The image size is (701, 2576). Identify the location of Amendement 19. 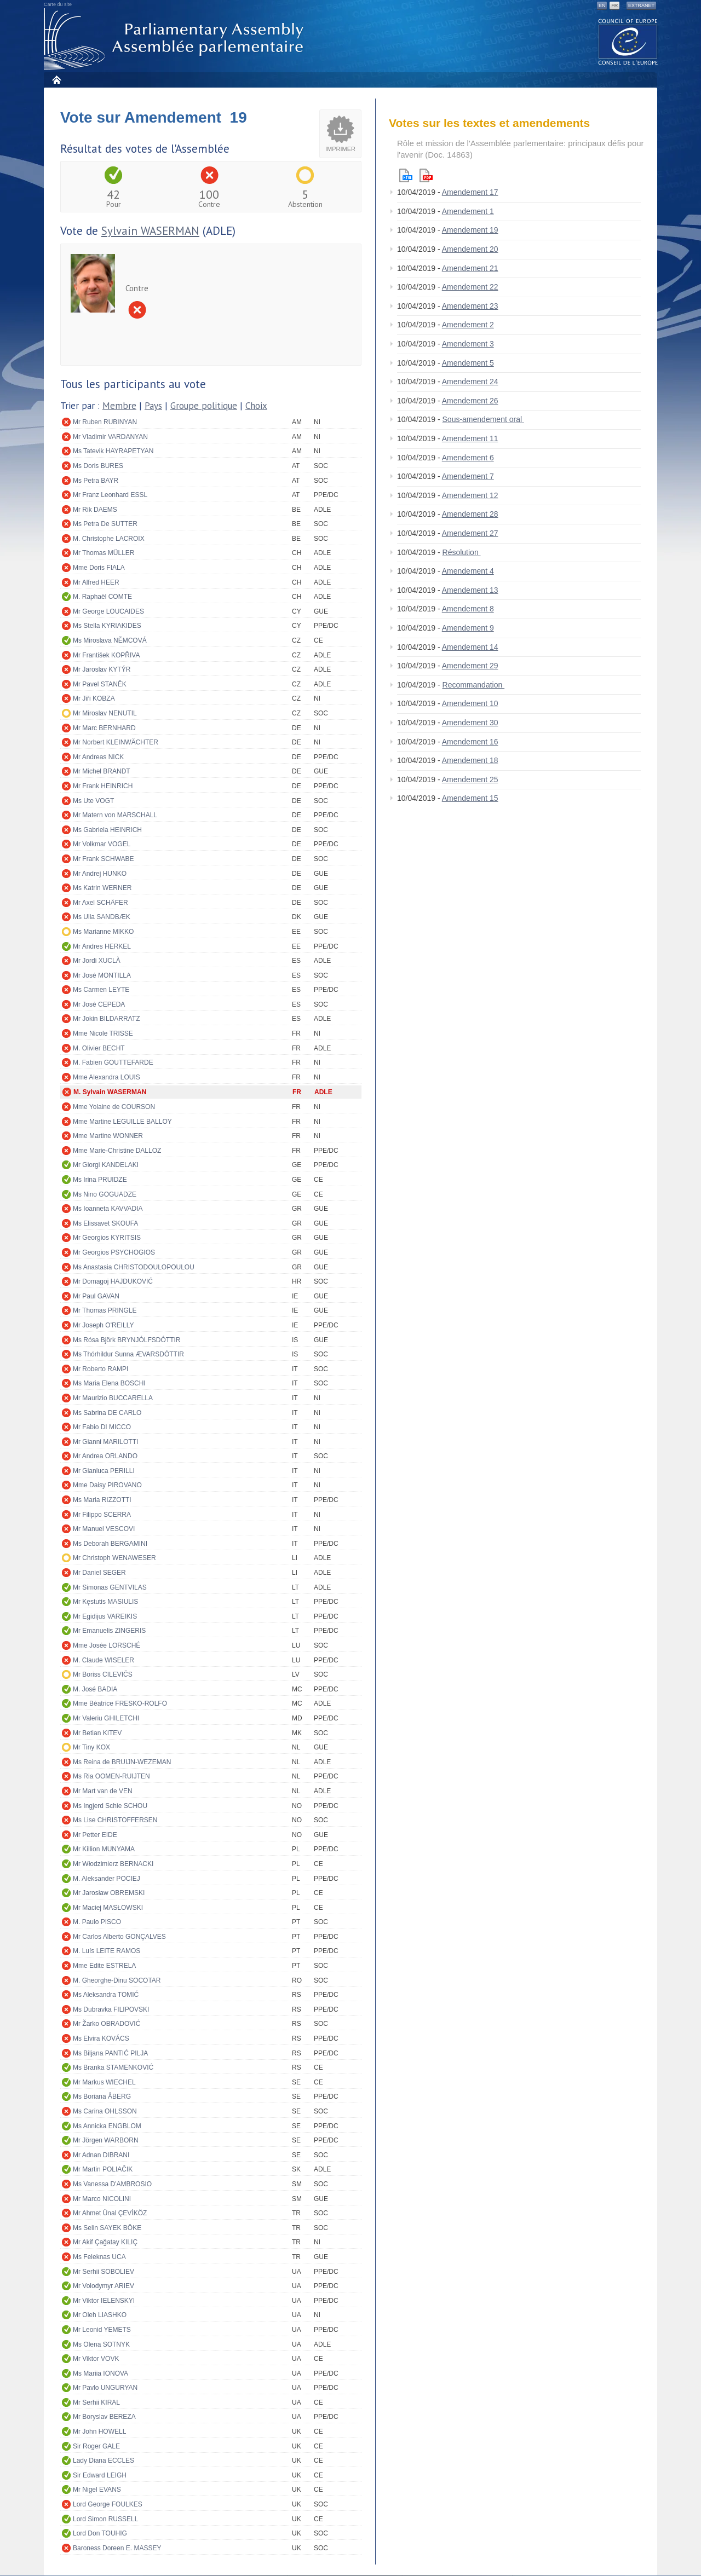
(470, 230).